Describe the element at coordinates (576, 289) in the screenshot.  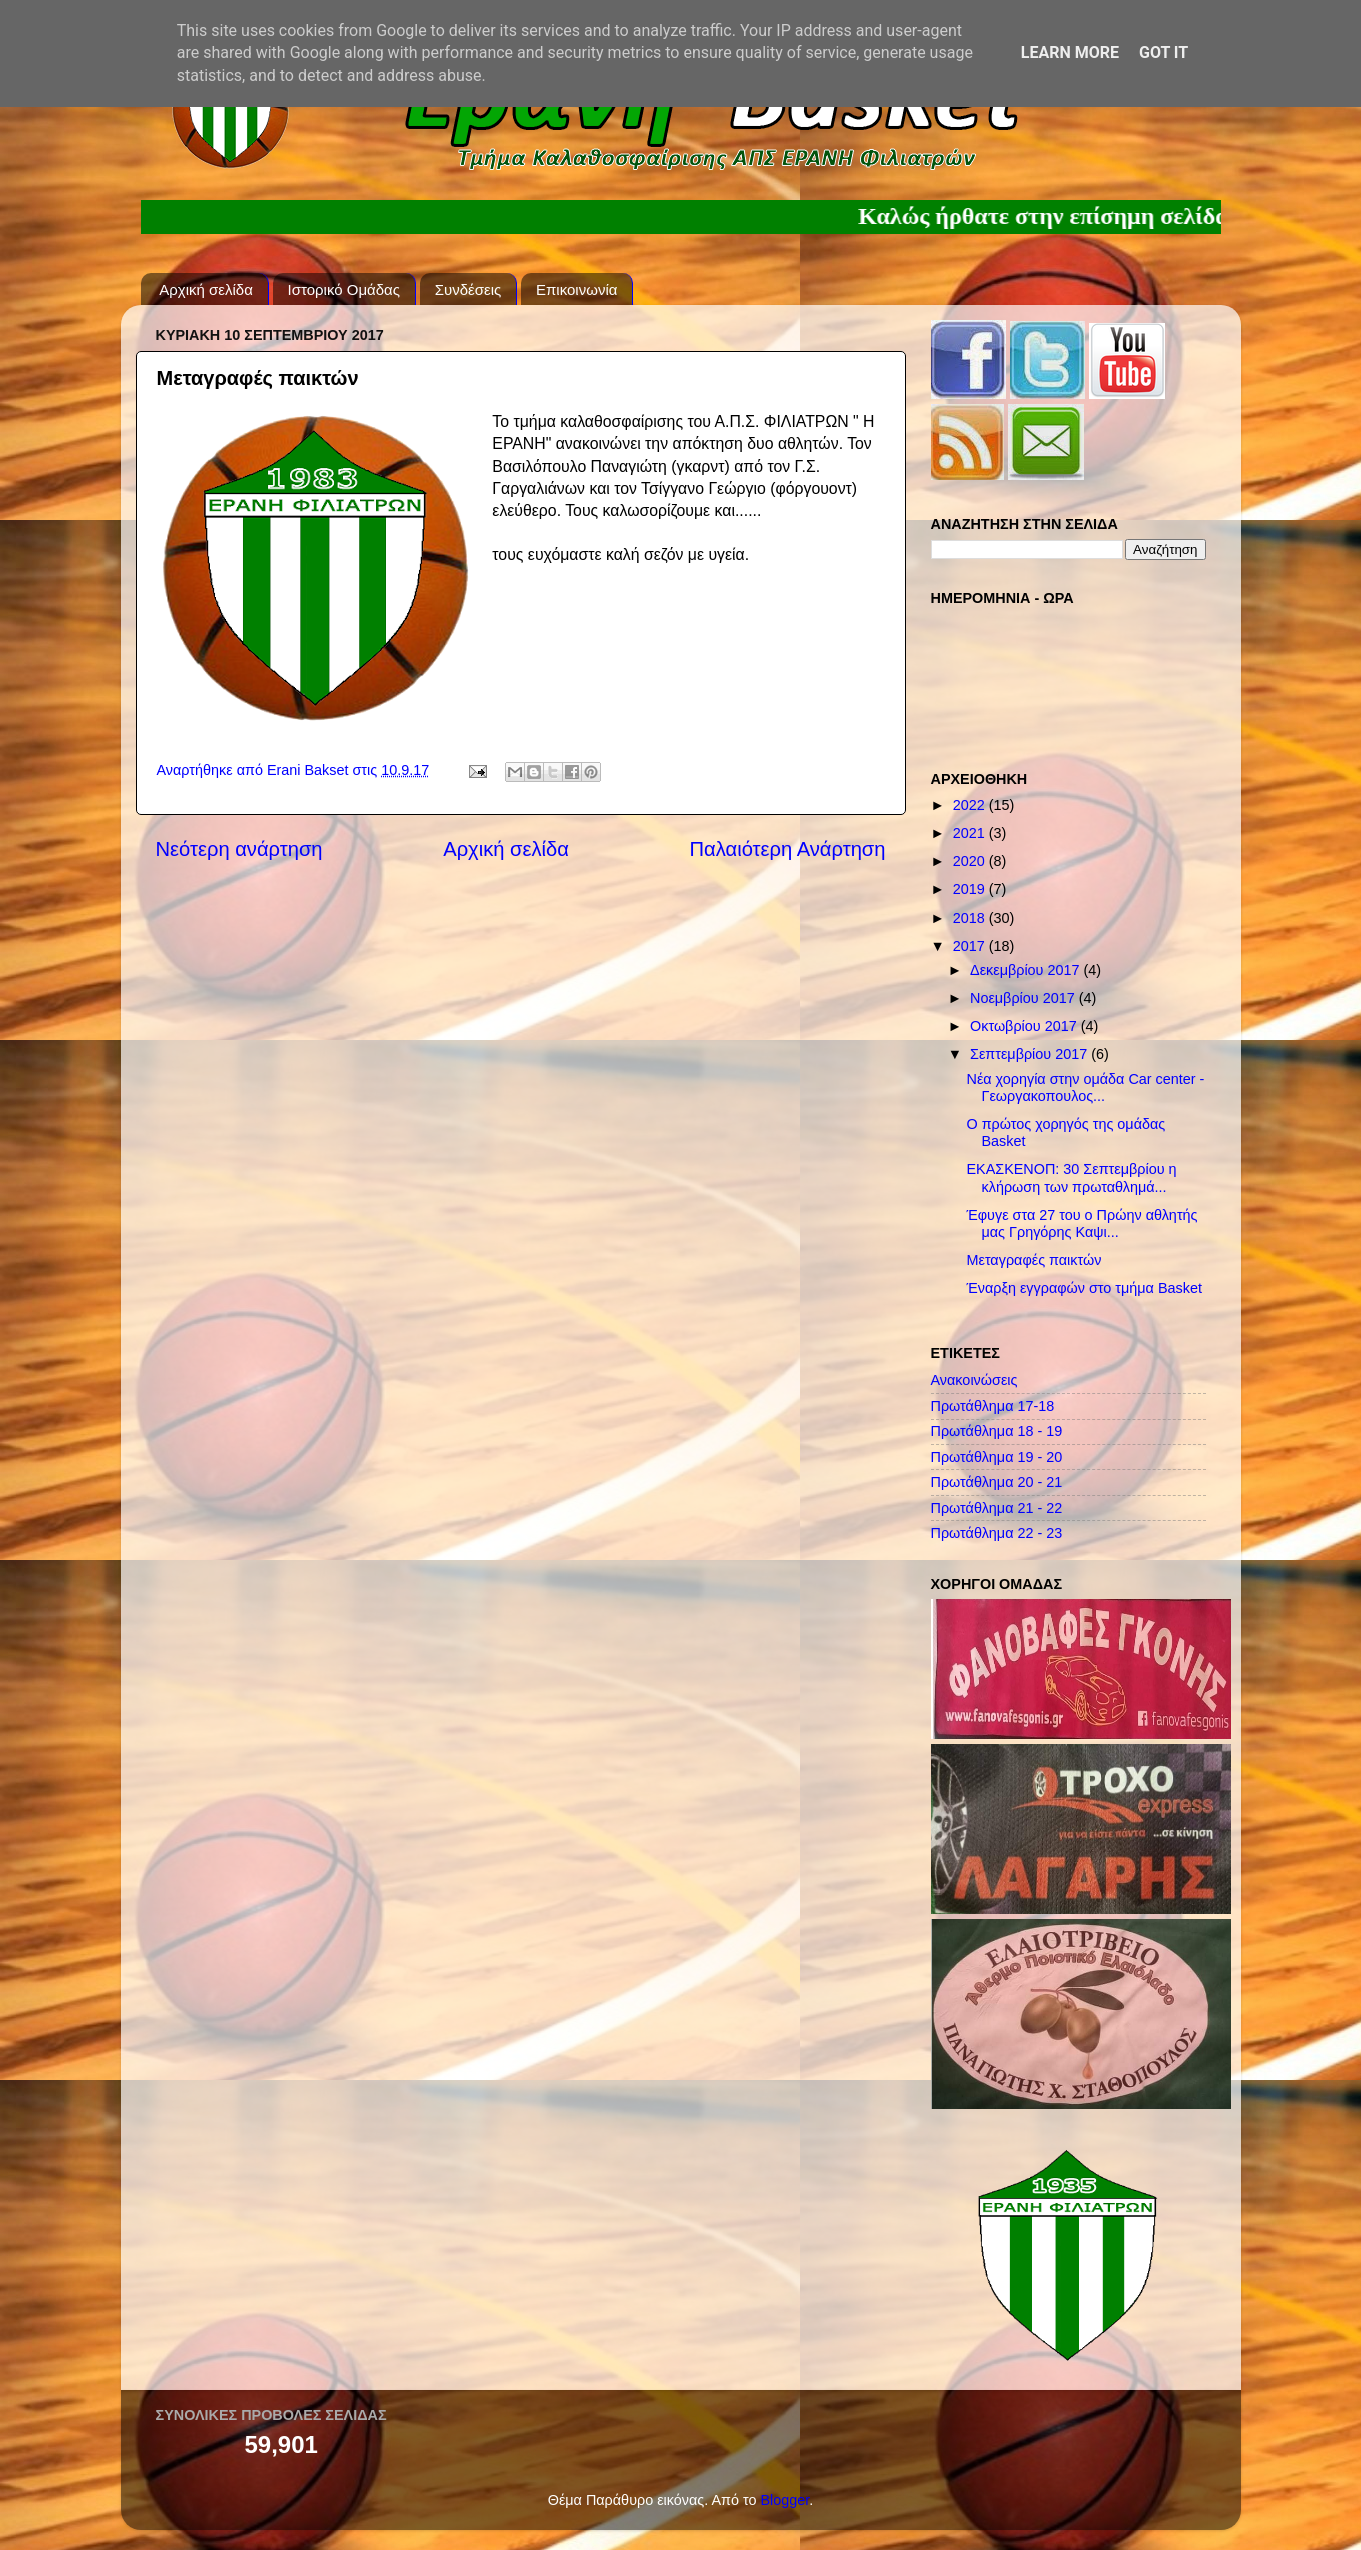
I see `Επικοινωνία` at that location.